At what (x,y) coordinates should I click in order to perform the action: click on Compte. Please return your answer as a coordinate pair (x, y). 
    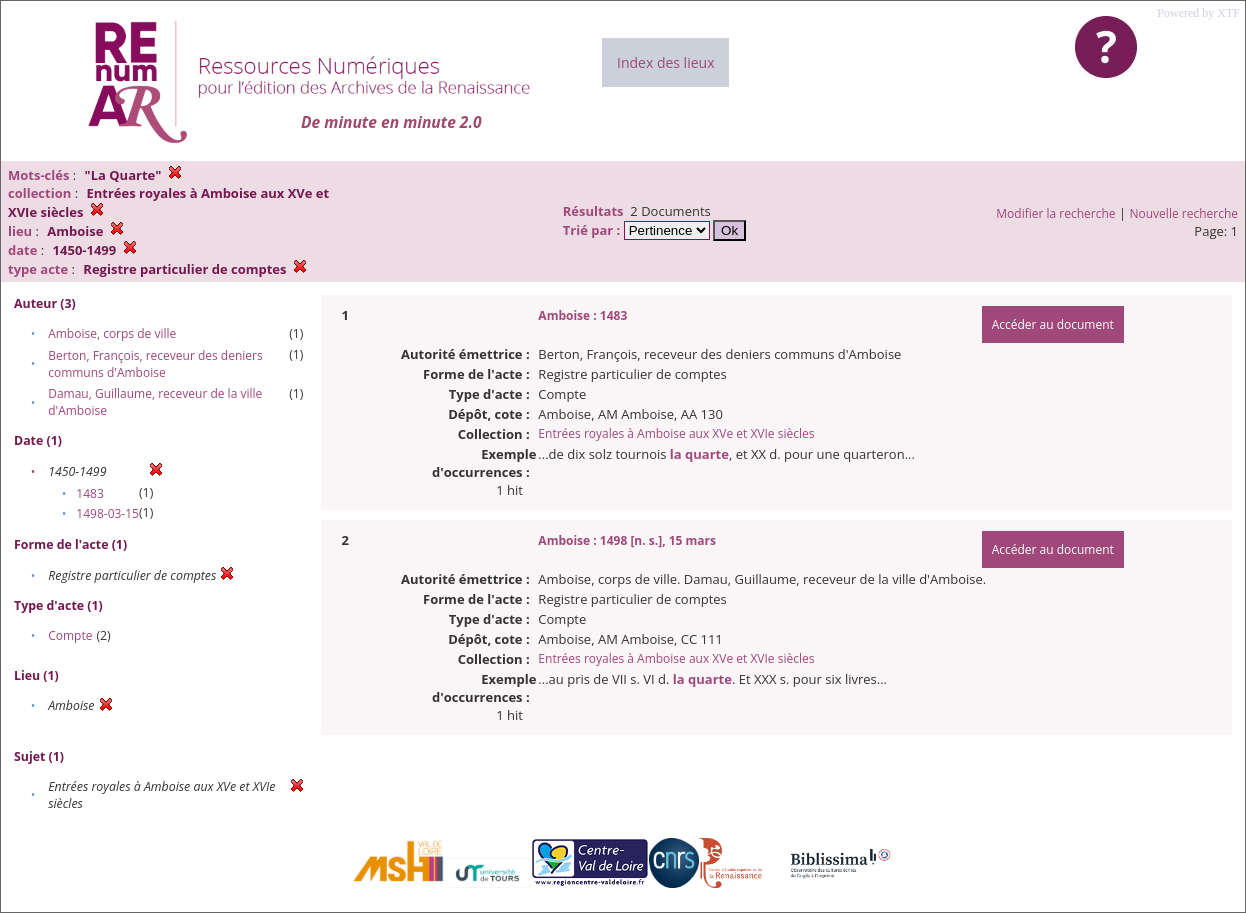
    Looking at the image, I should click on (70, 635).